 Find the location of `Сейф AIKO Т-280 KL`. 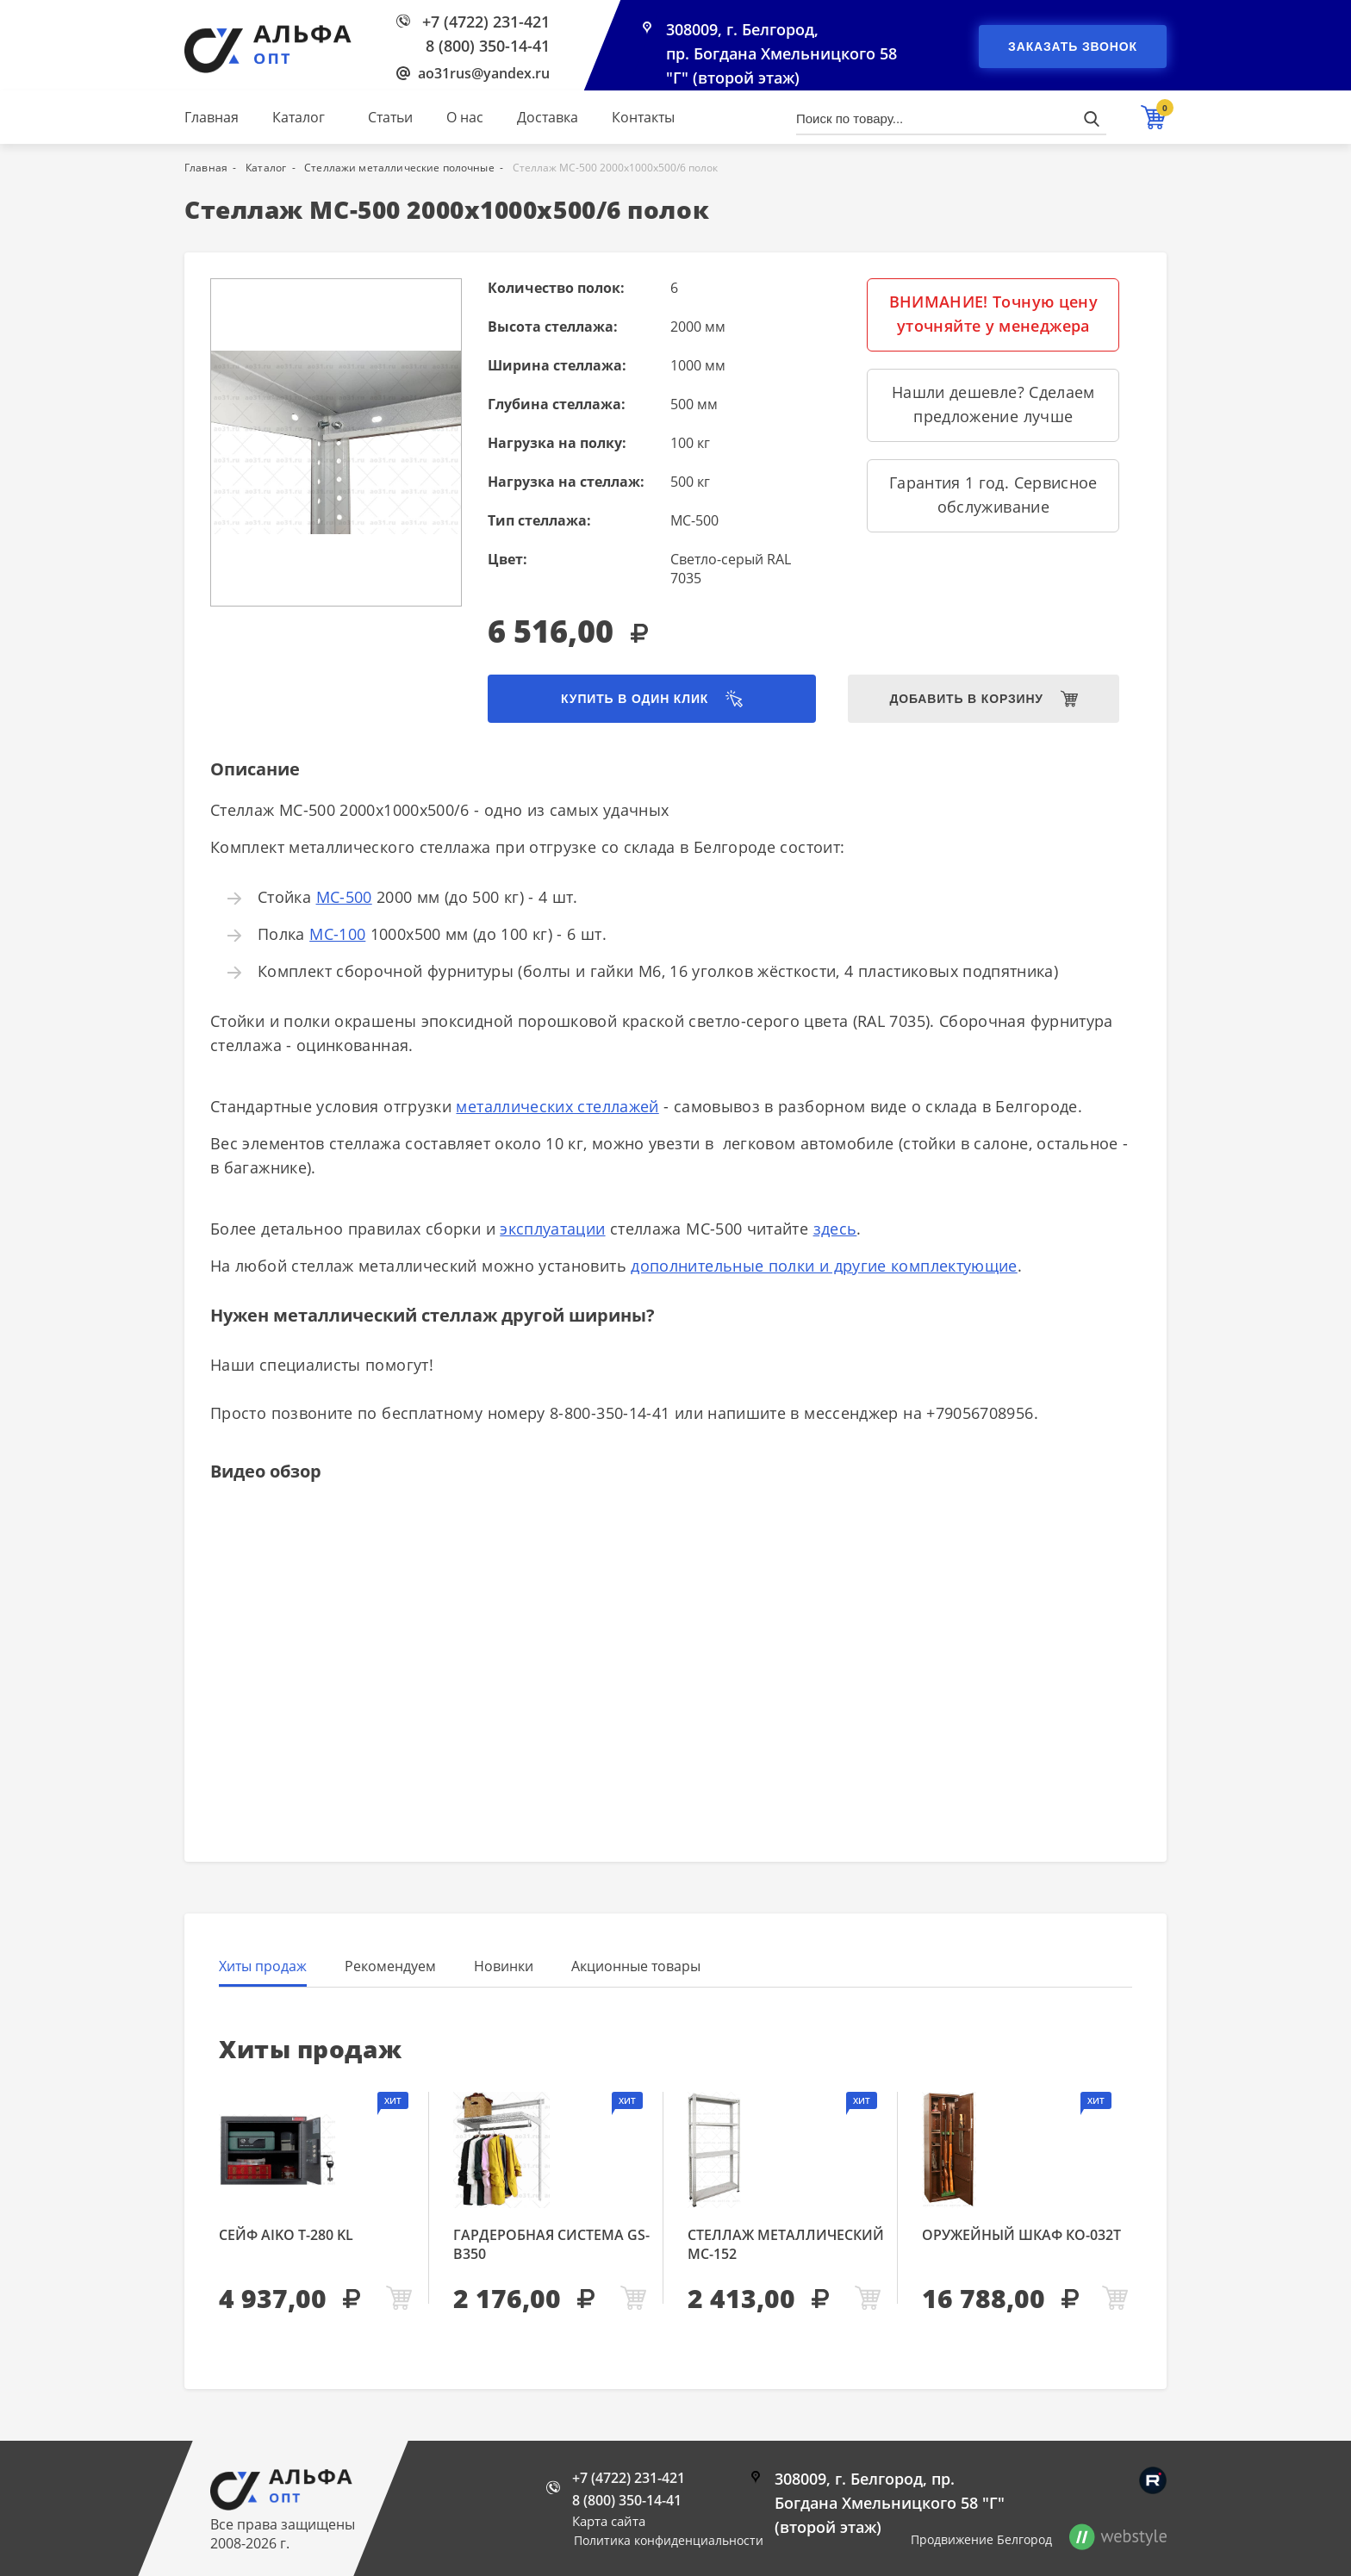

Сейф AIKO Т-280 KL is located at coordinates (286, 2234).